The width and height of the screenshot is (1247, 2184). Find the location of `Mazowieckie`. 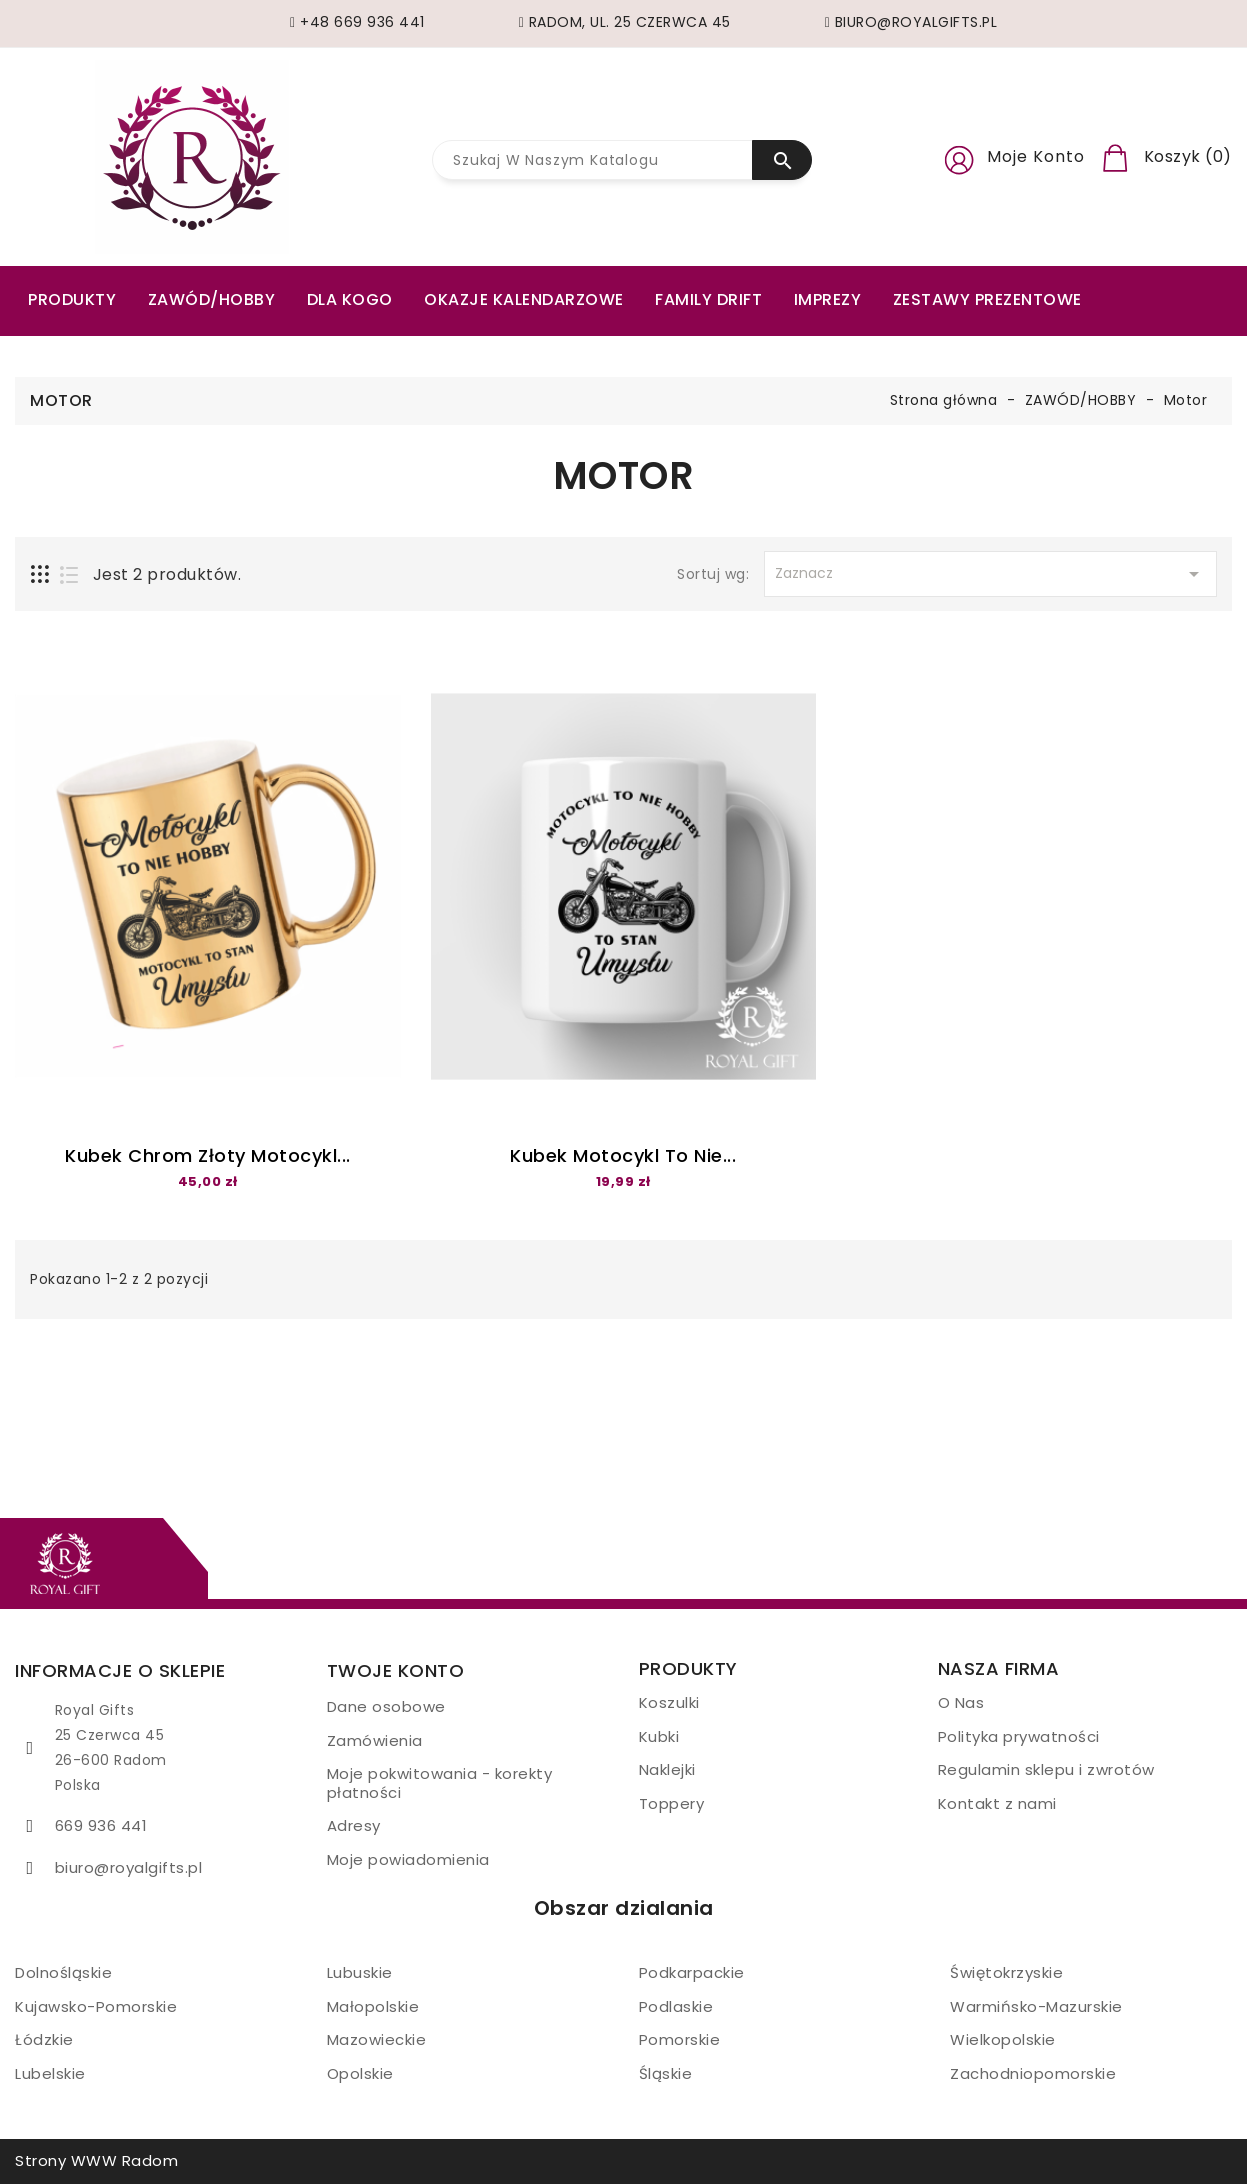

Mazowieckie is located at coordinates (377, 2039).